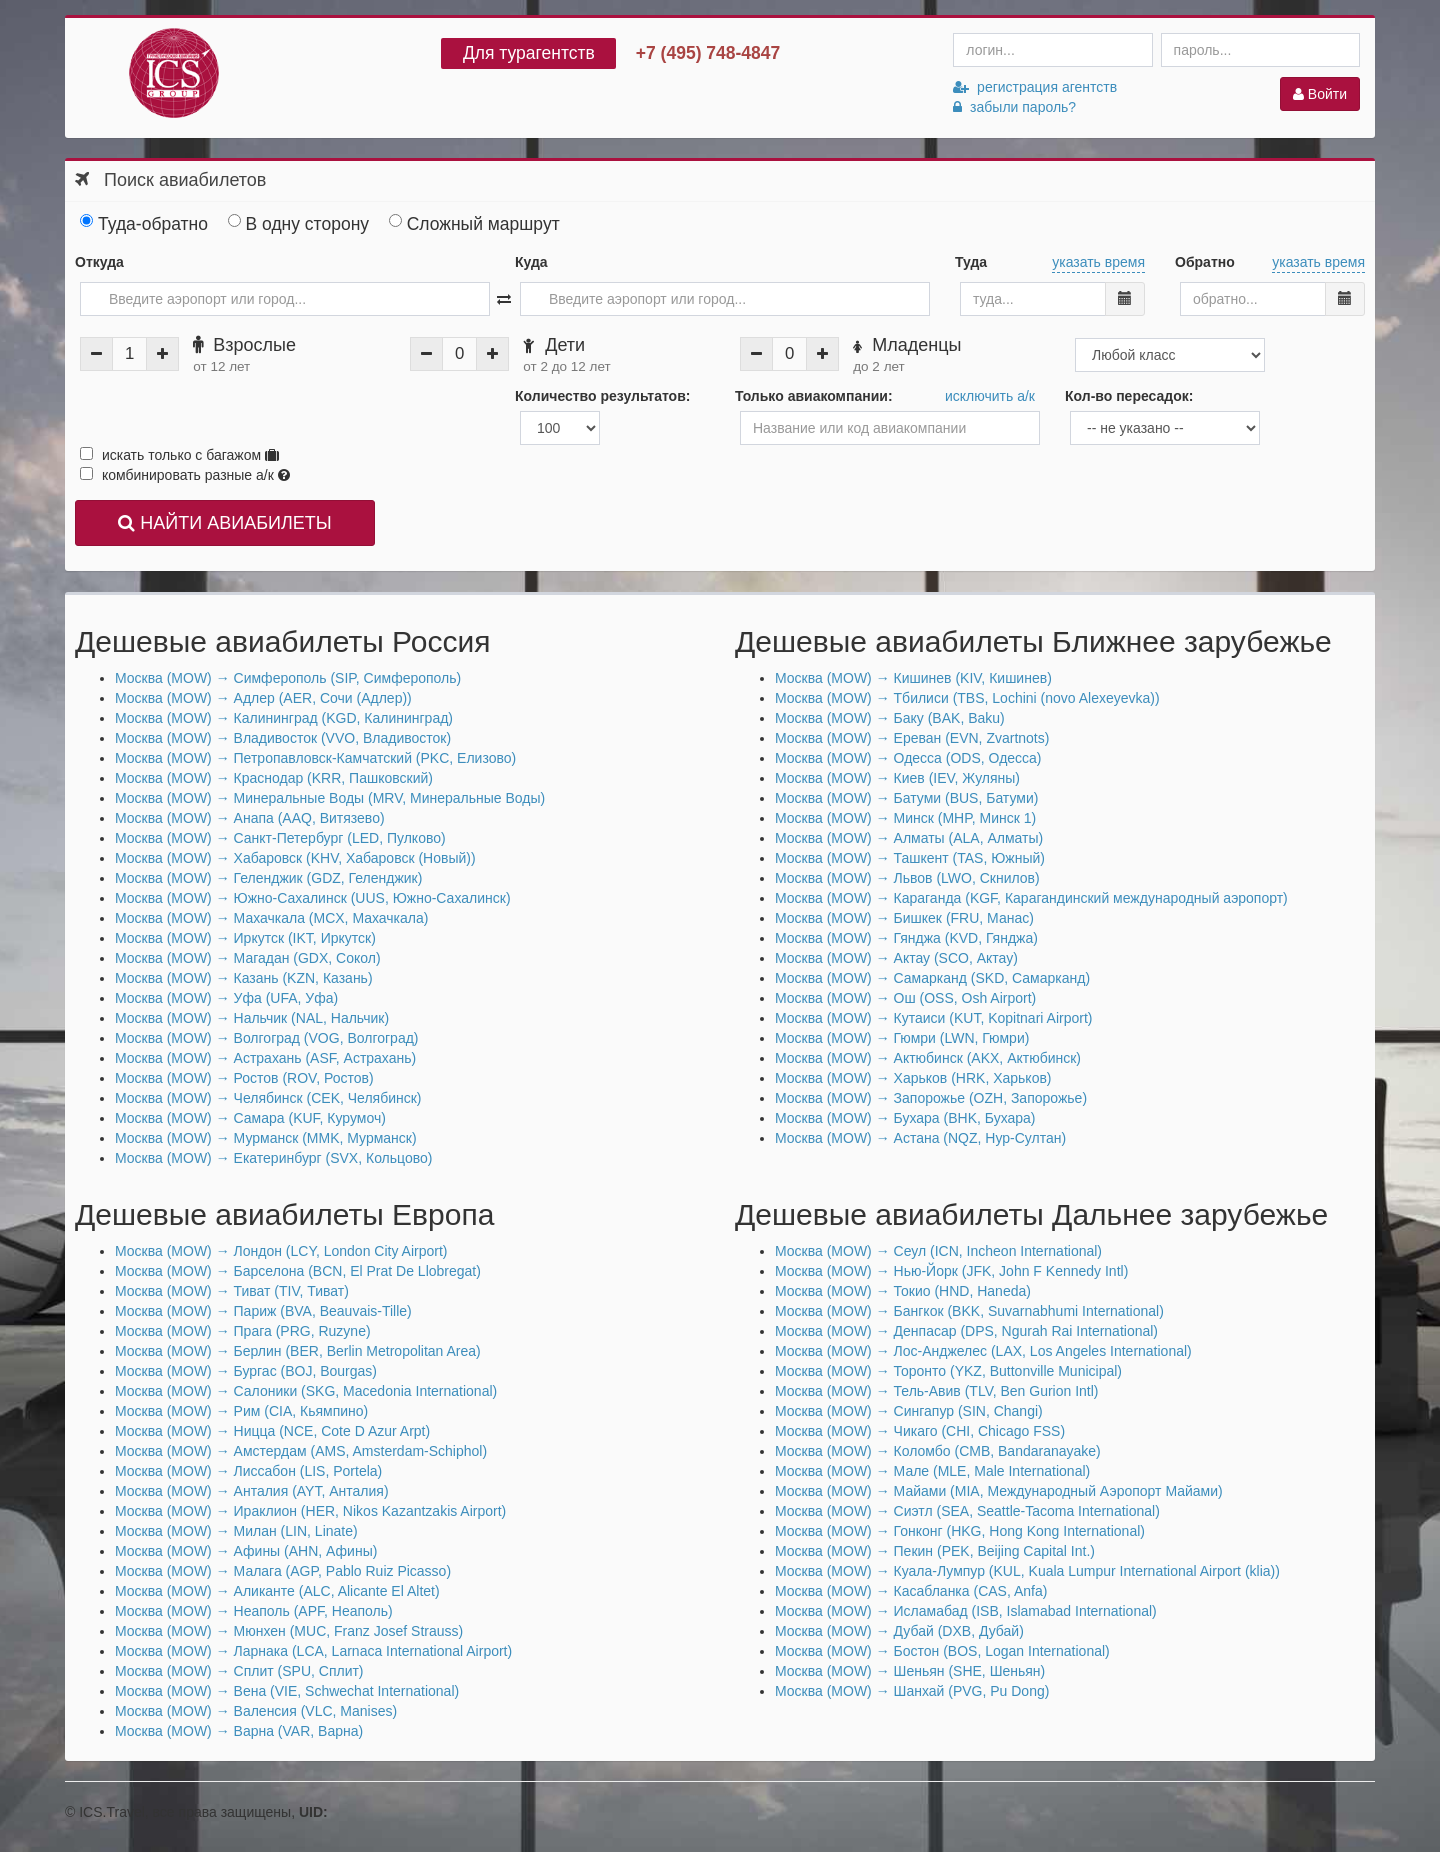 This screenshot has height=1852, width=1440. Describe the element at coordinates (272, 1431) in the screenshot. I see `Москва (MOW) → Ницца (NCE, Cote D Azur Arpt)` at that location.